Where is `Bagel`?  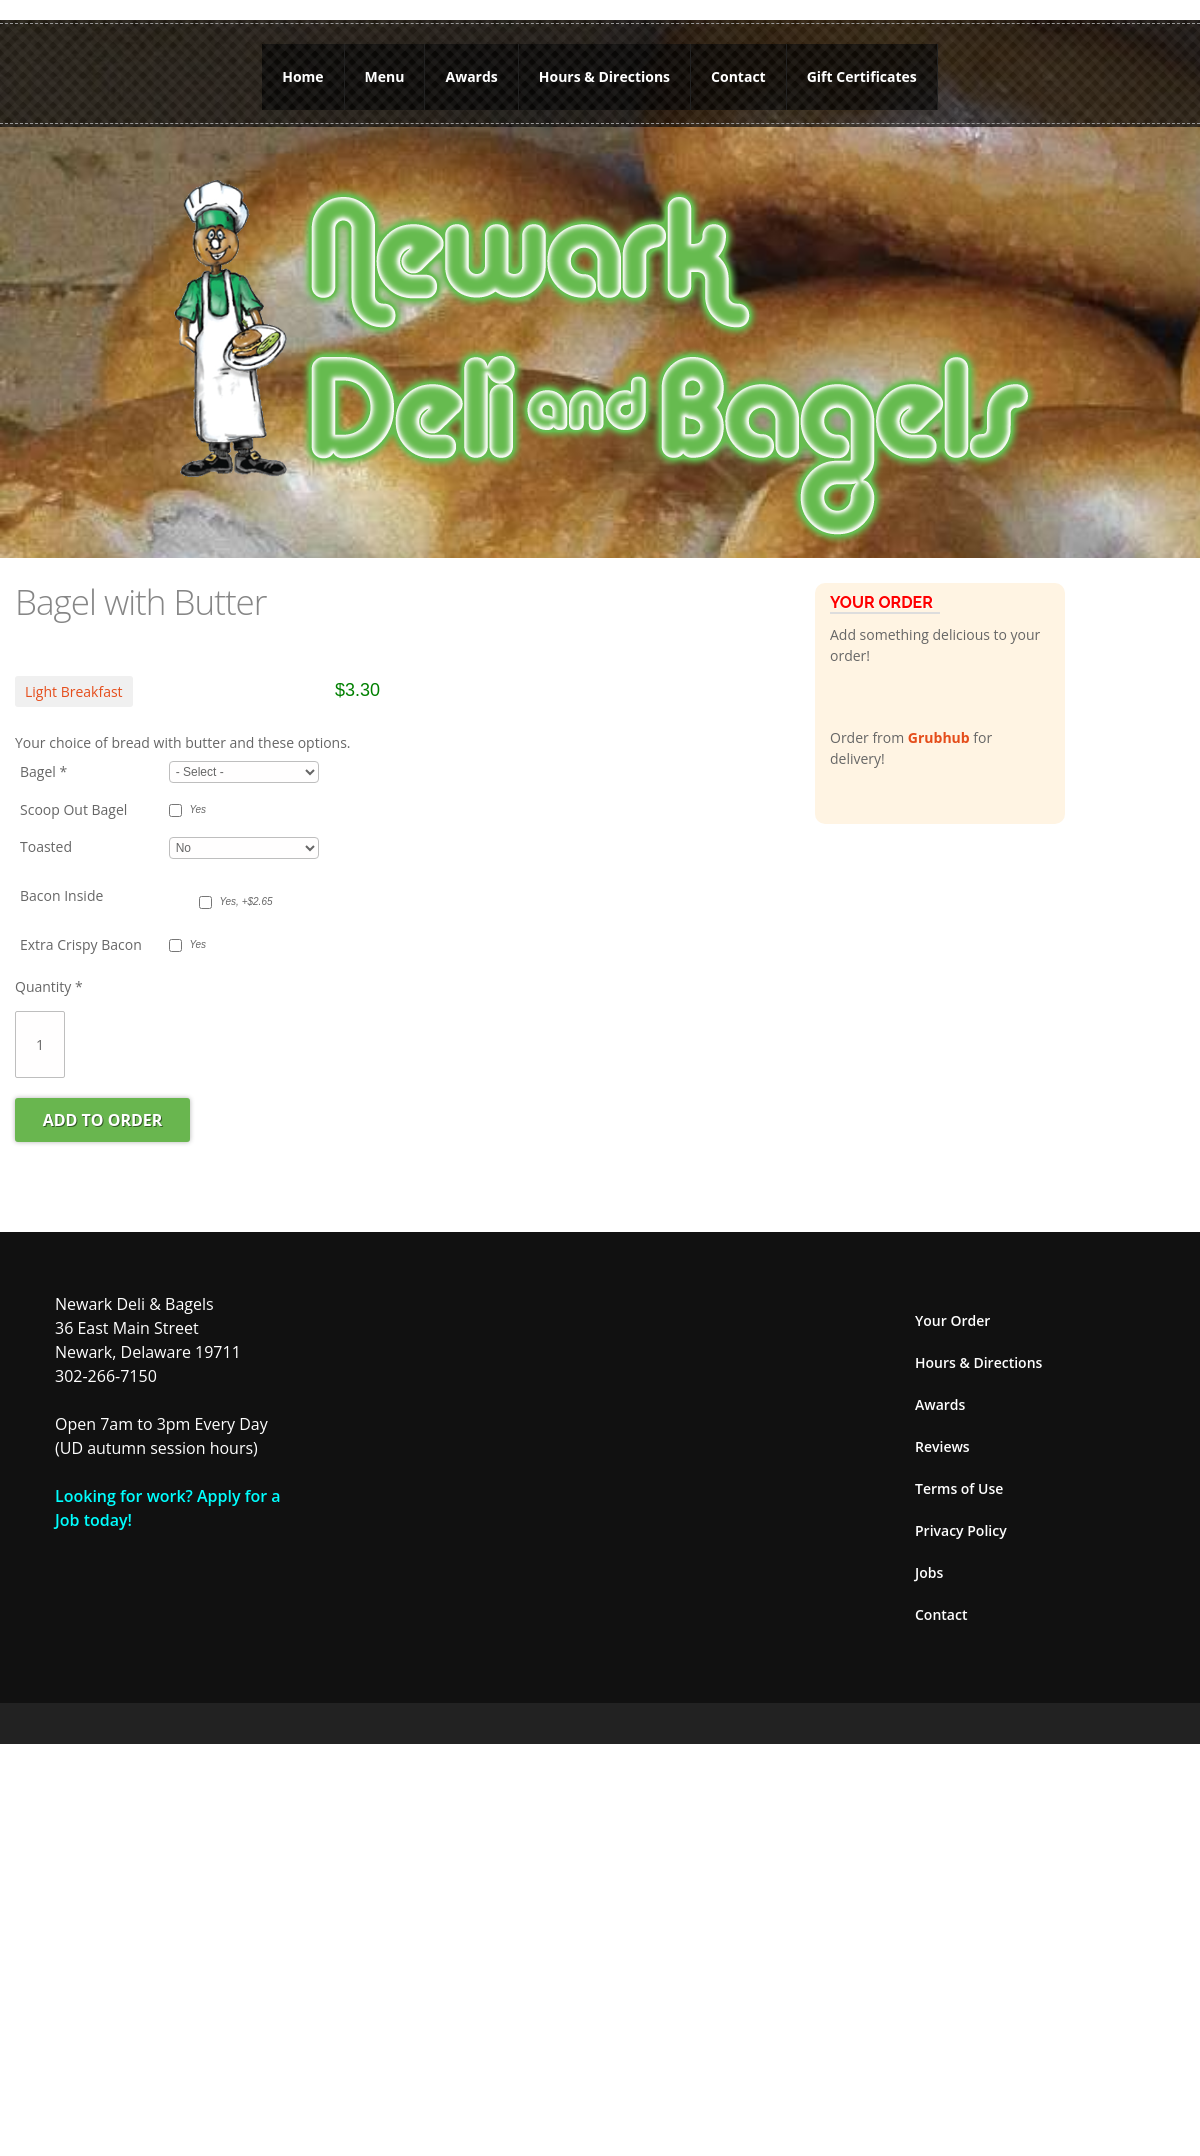 Bagel is located at coordinates (43, 771).